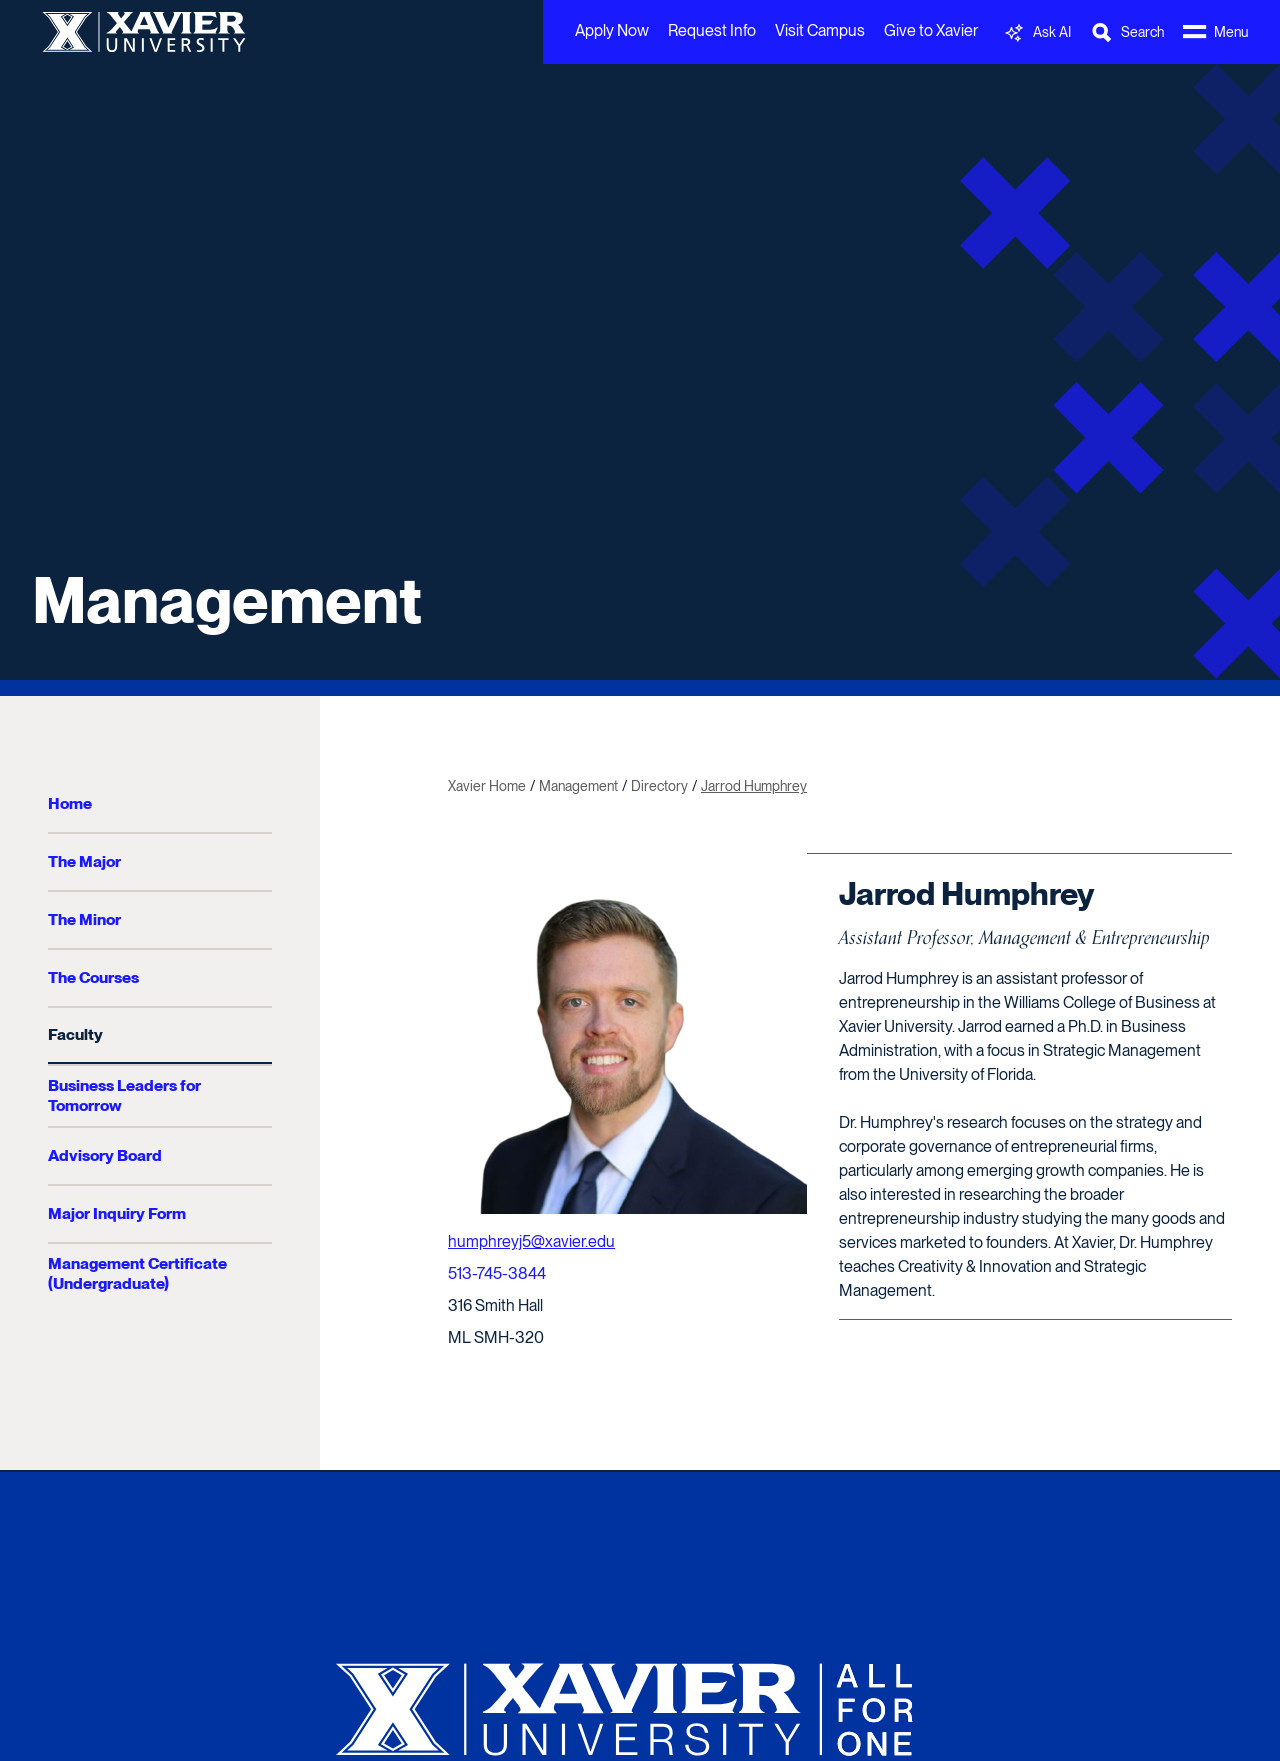  Describe the element at coordinates (75, 1034) in the screenshot. I see `Faculty` at that location.